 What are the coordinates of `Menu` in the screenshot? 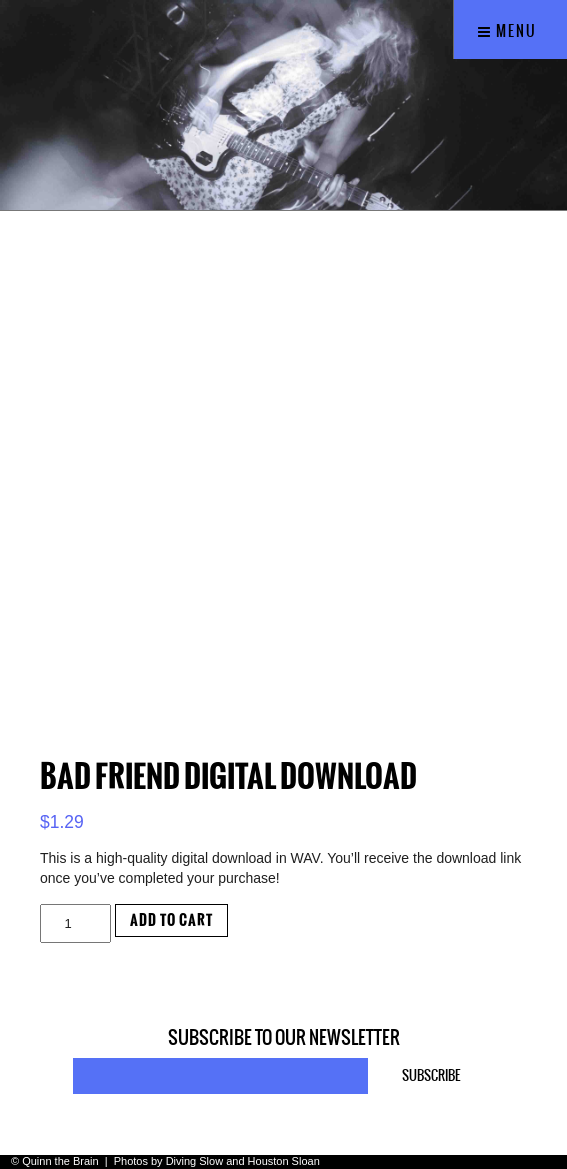 It's located at (507, 31).